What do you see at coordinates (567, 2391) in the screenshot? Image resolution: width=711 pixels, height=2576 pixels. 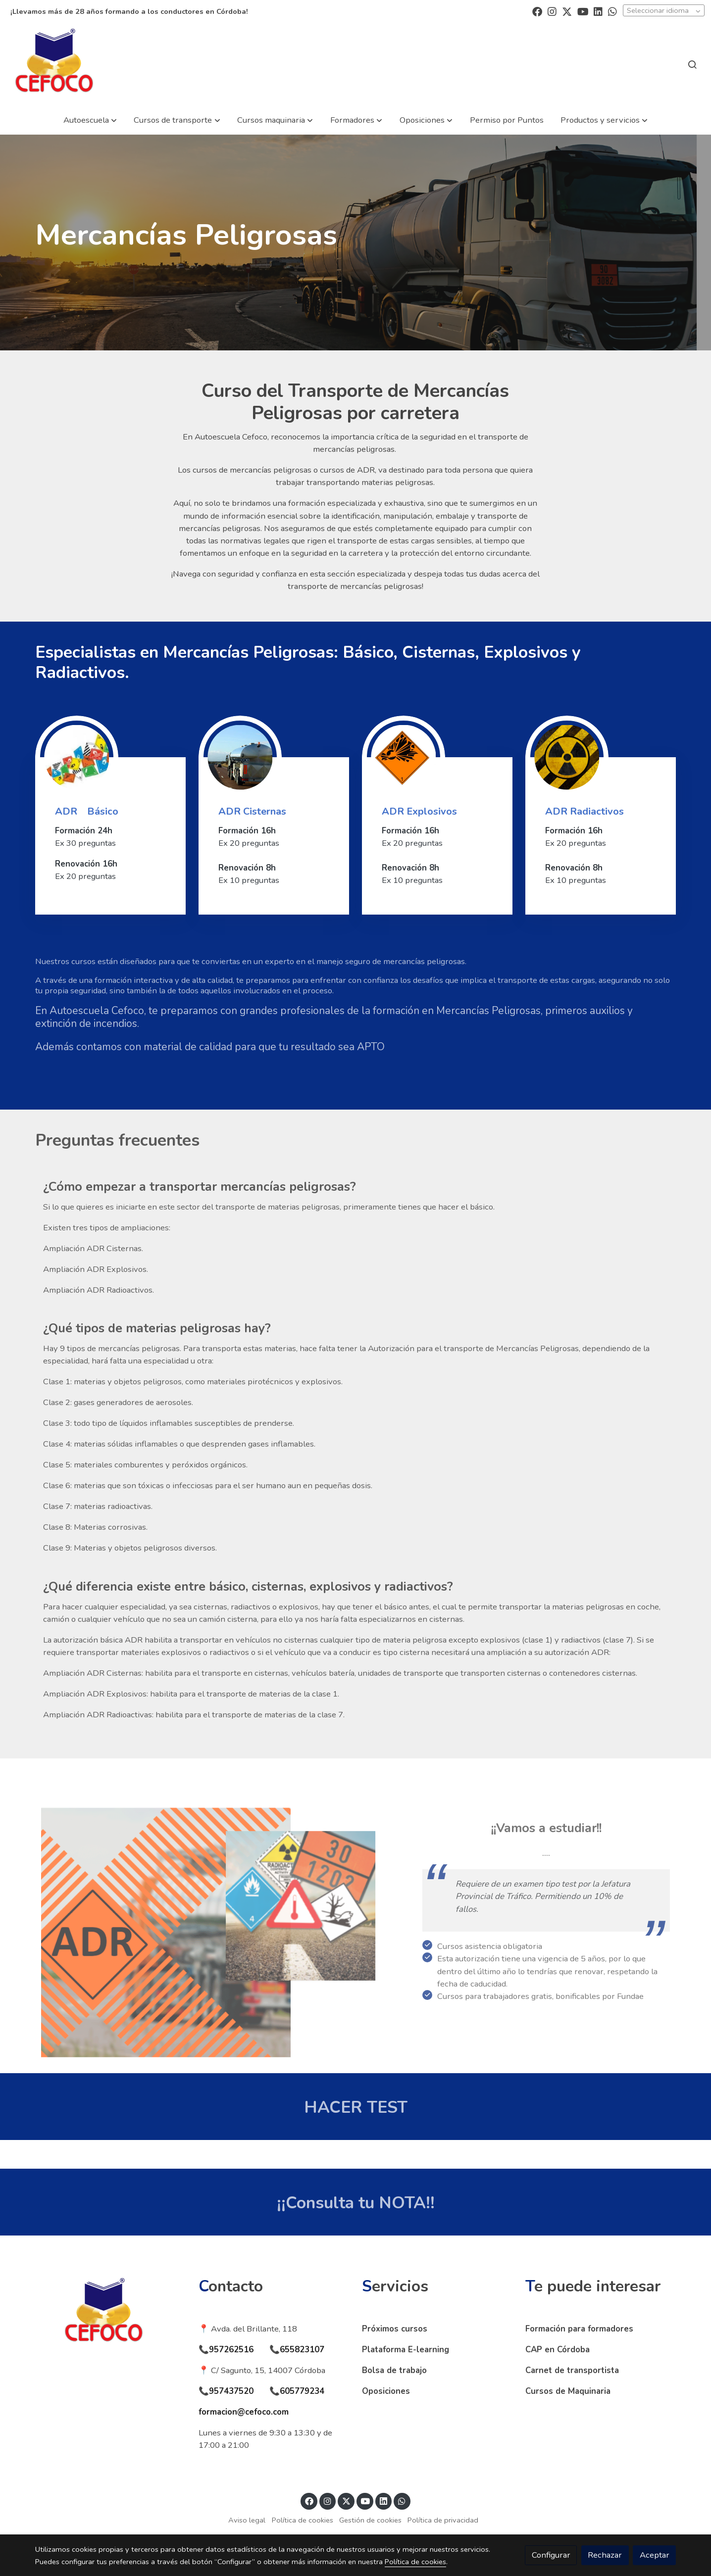 I see `Cursos de Maquinaria` at bounding box center [567, 2391].